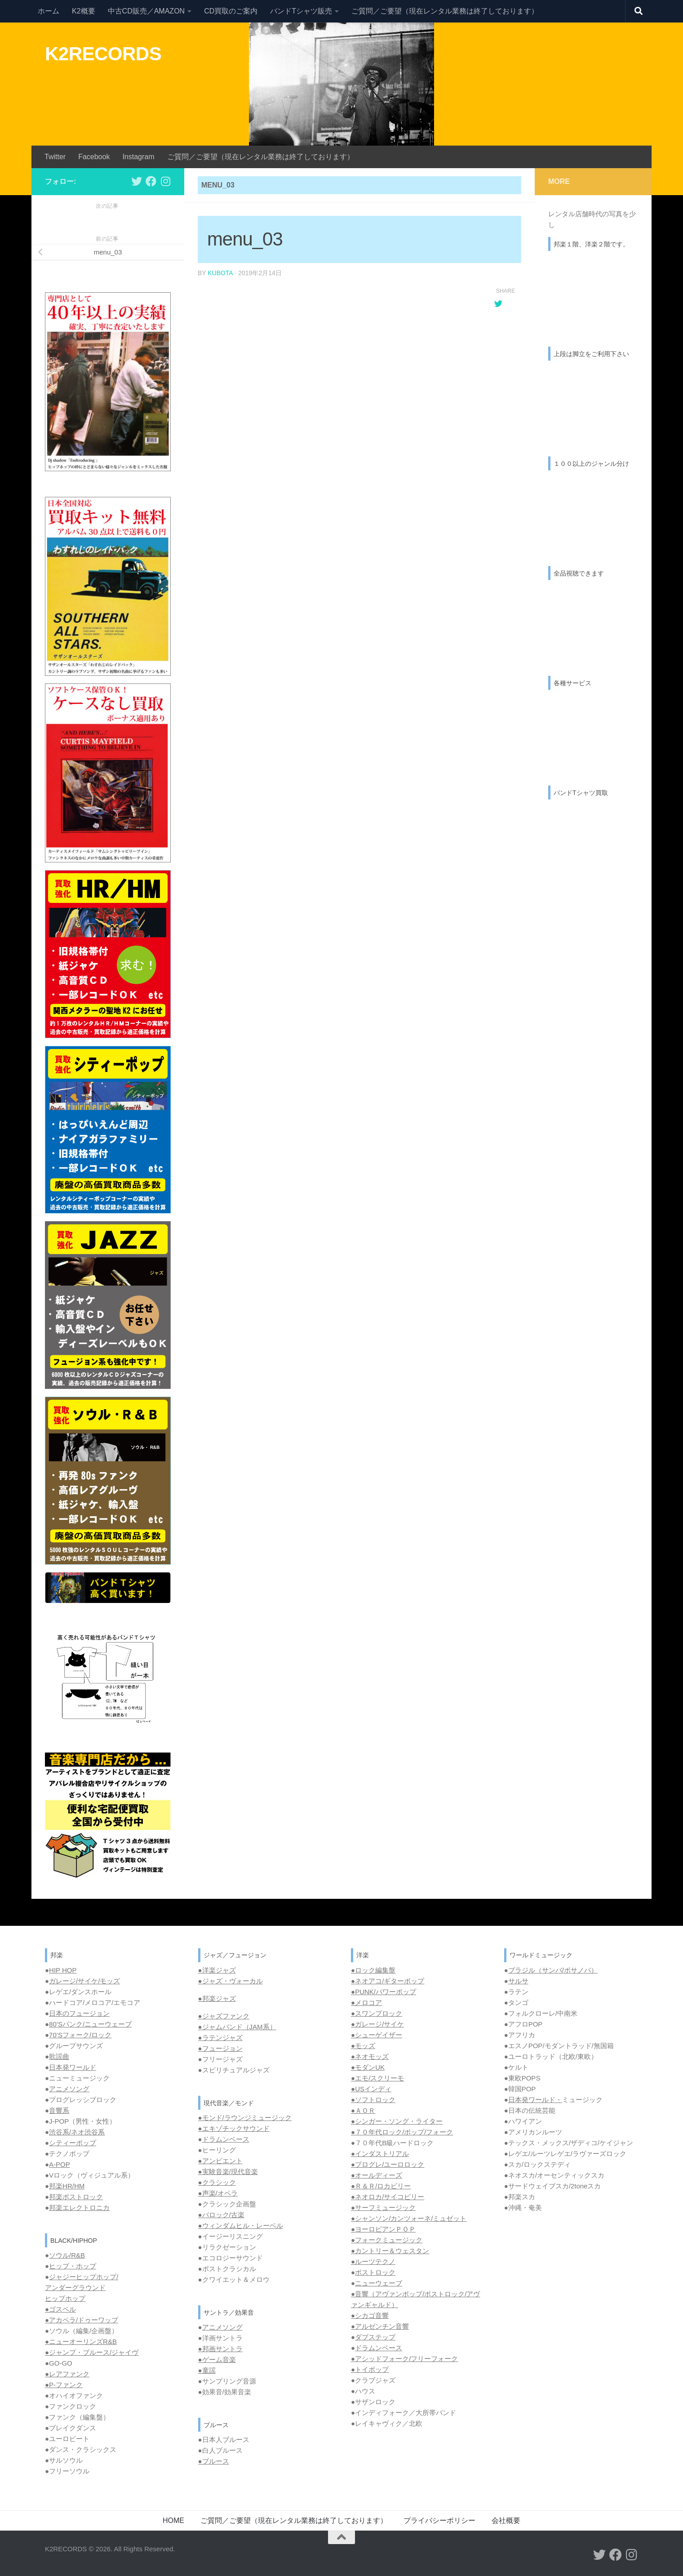 The height and width of the screenshot is (2576, 683). Describe the element at coordinates (67, 2374) in the screenshot. I see `●レアファンク` at that location.